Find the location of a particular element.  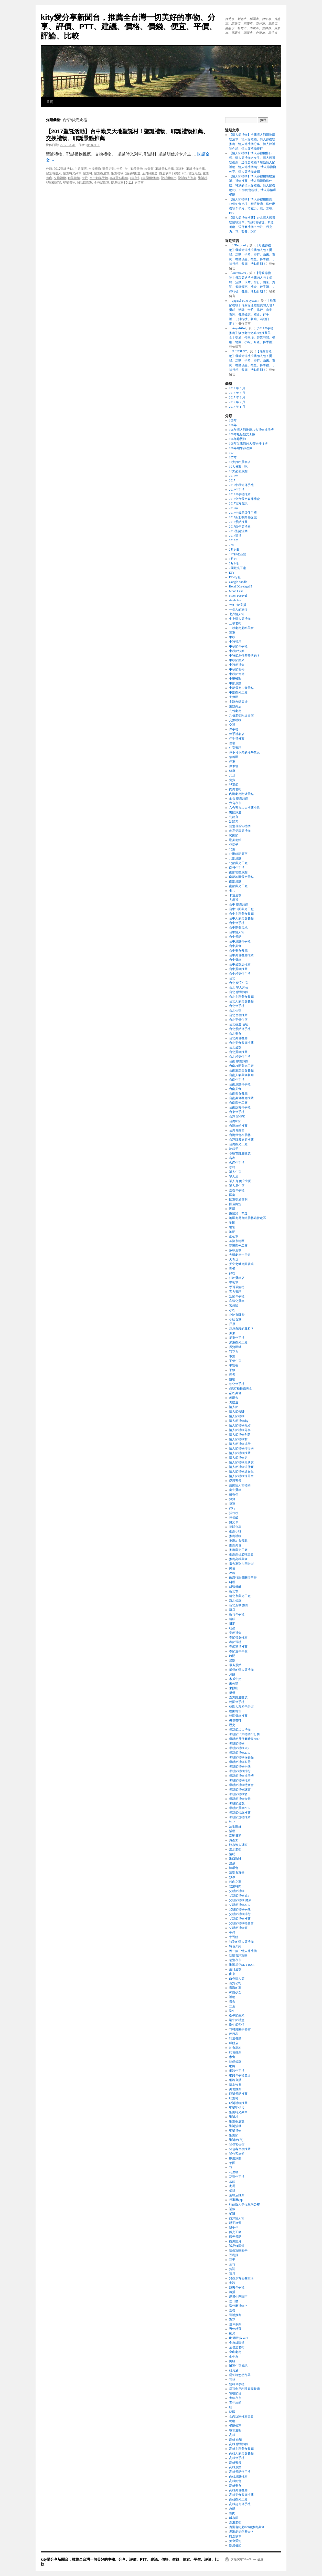

中秋禁忌 is located at coordinates (235, 642).